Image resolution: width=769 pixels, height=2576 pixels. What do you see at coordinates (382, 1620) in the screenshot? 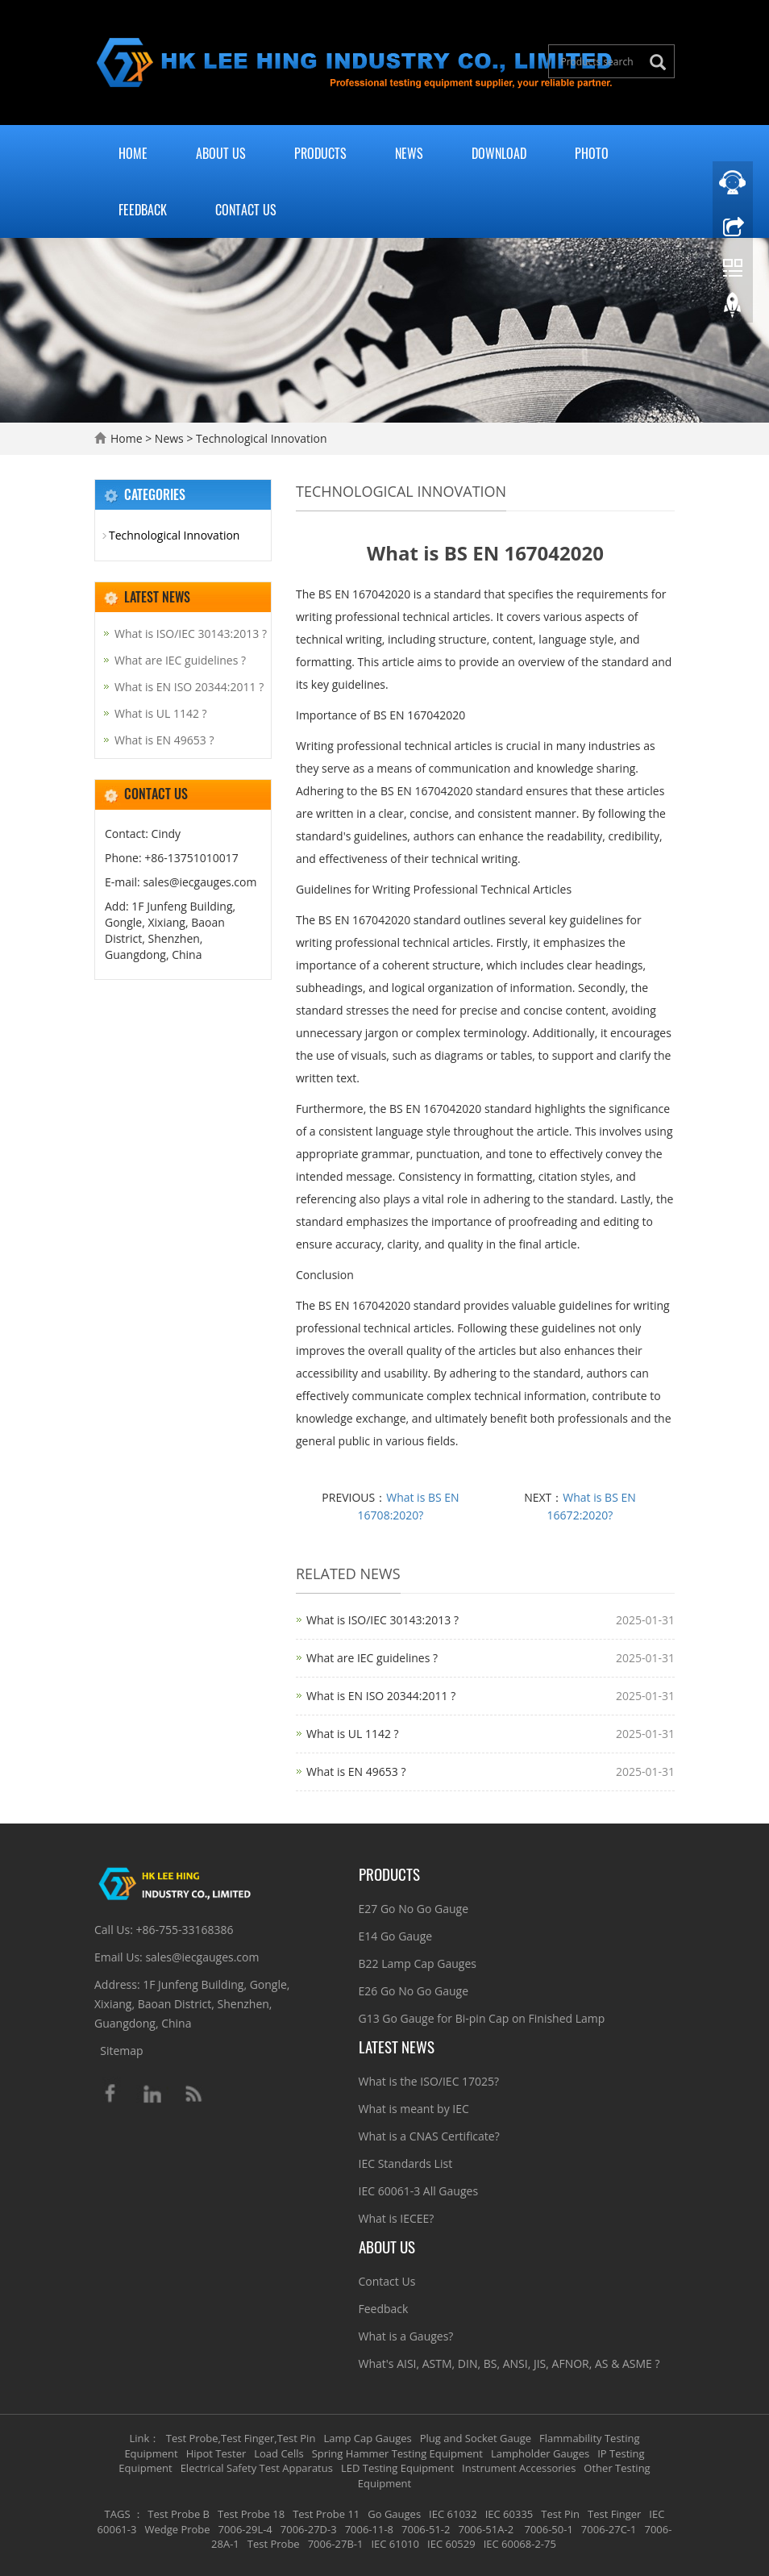
I see `What is ISO/IEC 30143:2013 ?` at bounding box center [382, 1620].